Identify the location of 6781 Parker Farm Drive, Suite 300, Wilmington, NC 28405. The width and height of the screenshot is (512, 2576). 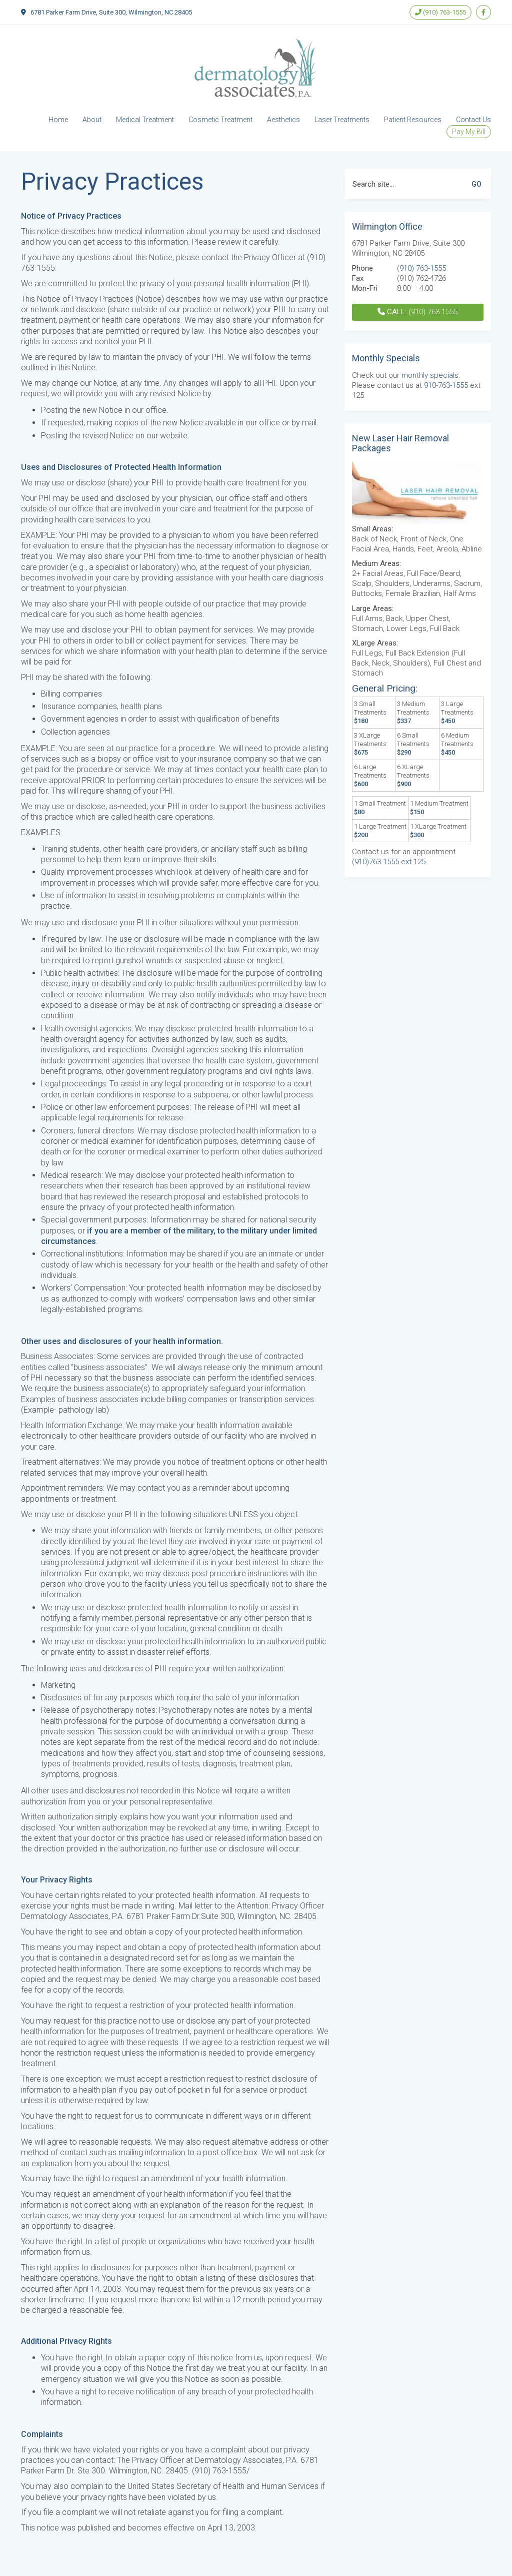
(111, 12).